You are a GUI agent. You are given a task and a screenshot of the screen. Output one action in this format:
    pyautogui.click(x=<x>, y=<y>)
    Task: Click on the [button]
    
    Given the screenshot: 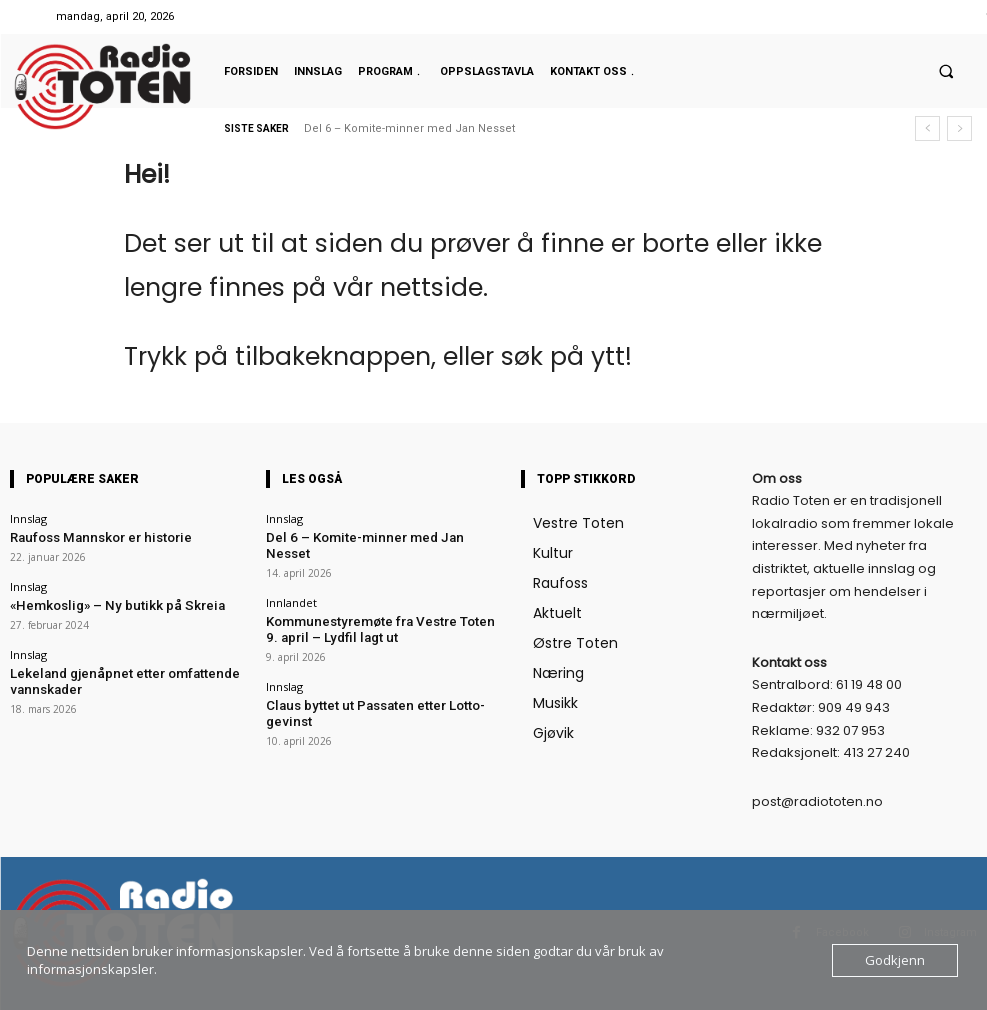 What is the action you would take?
    pyautogui.click(x=946, y=71)
    